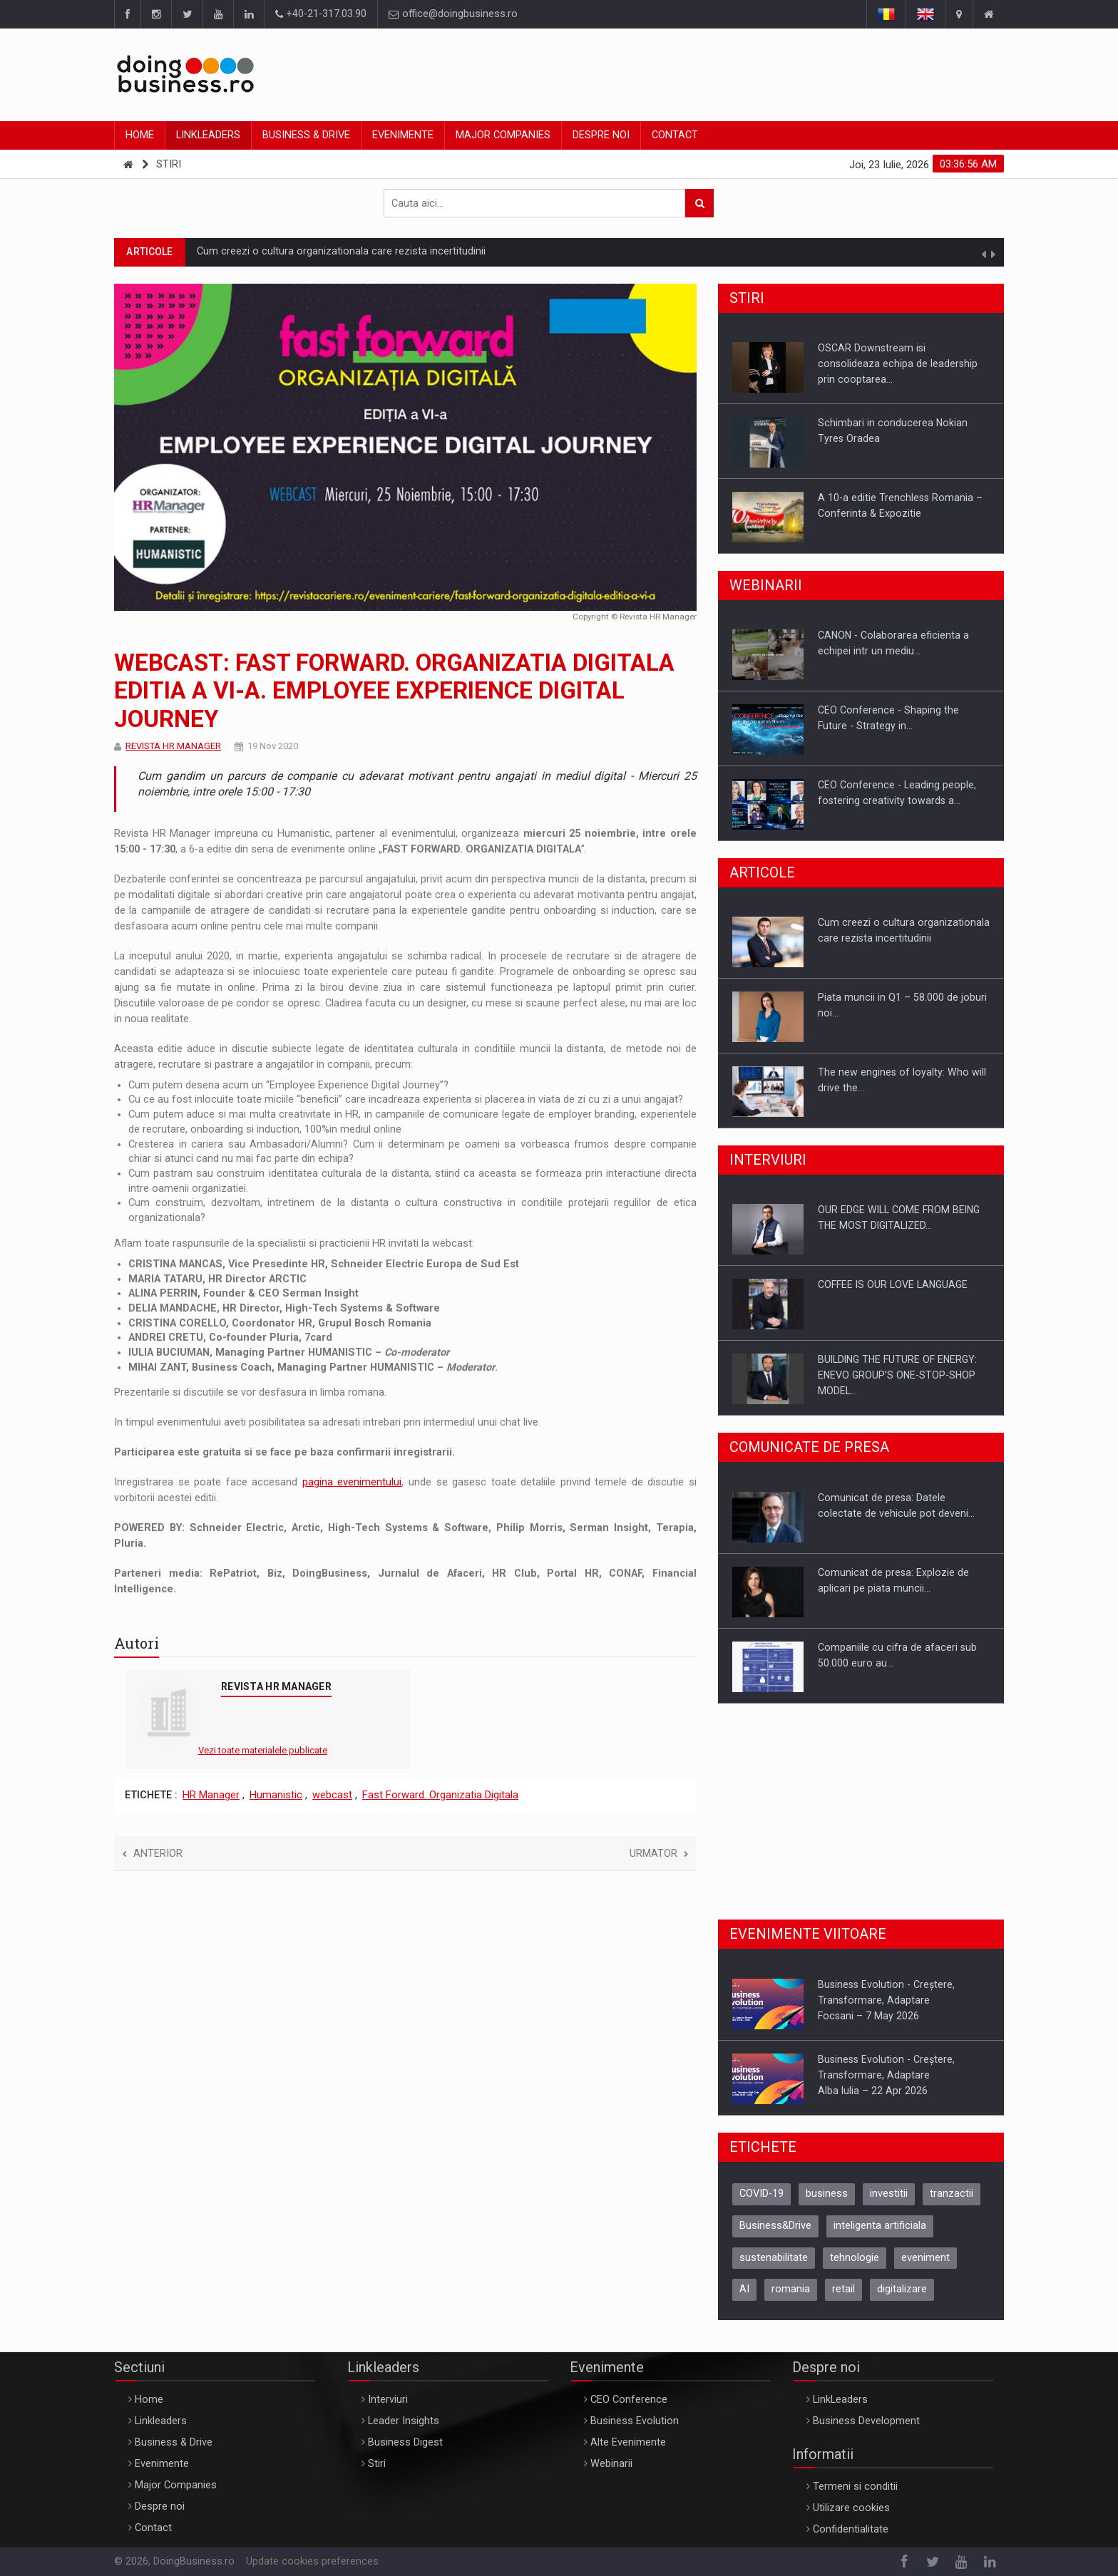 Image resolution: width=1118 pixels, height=2576 pixels. What do you see at coordinates (611, 2464) in the screenshot?
I see `Webinarii` at bounding box center [611, 2464].